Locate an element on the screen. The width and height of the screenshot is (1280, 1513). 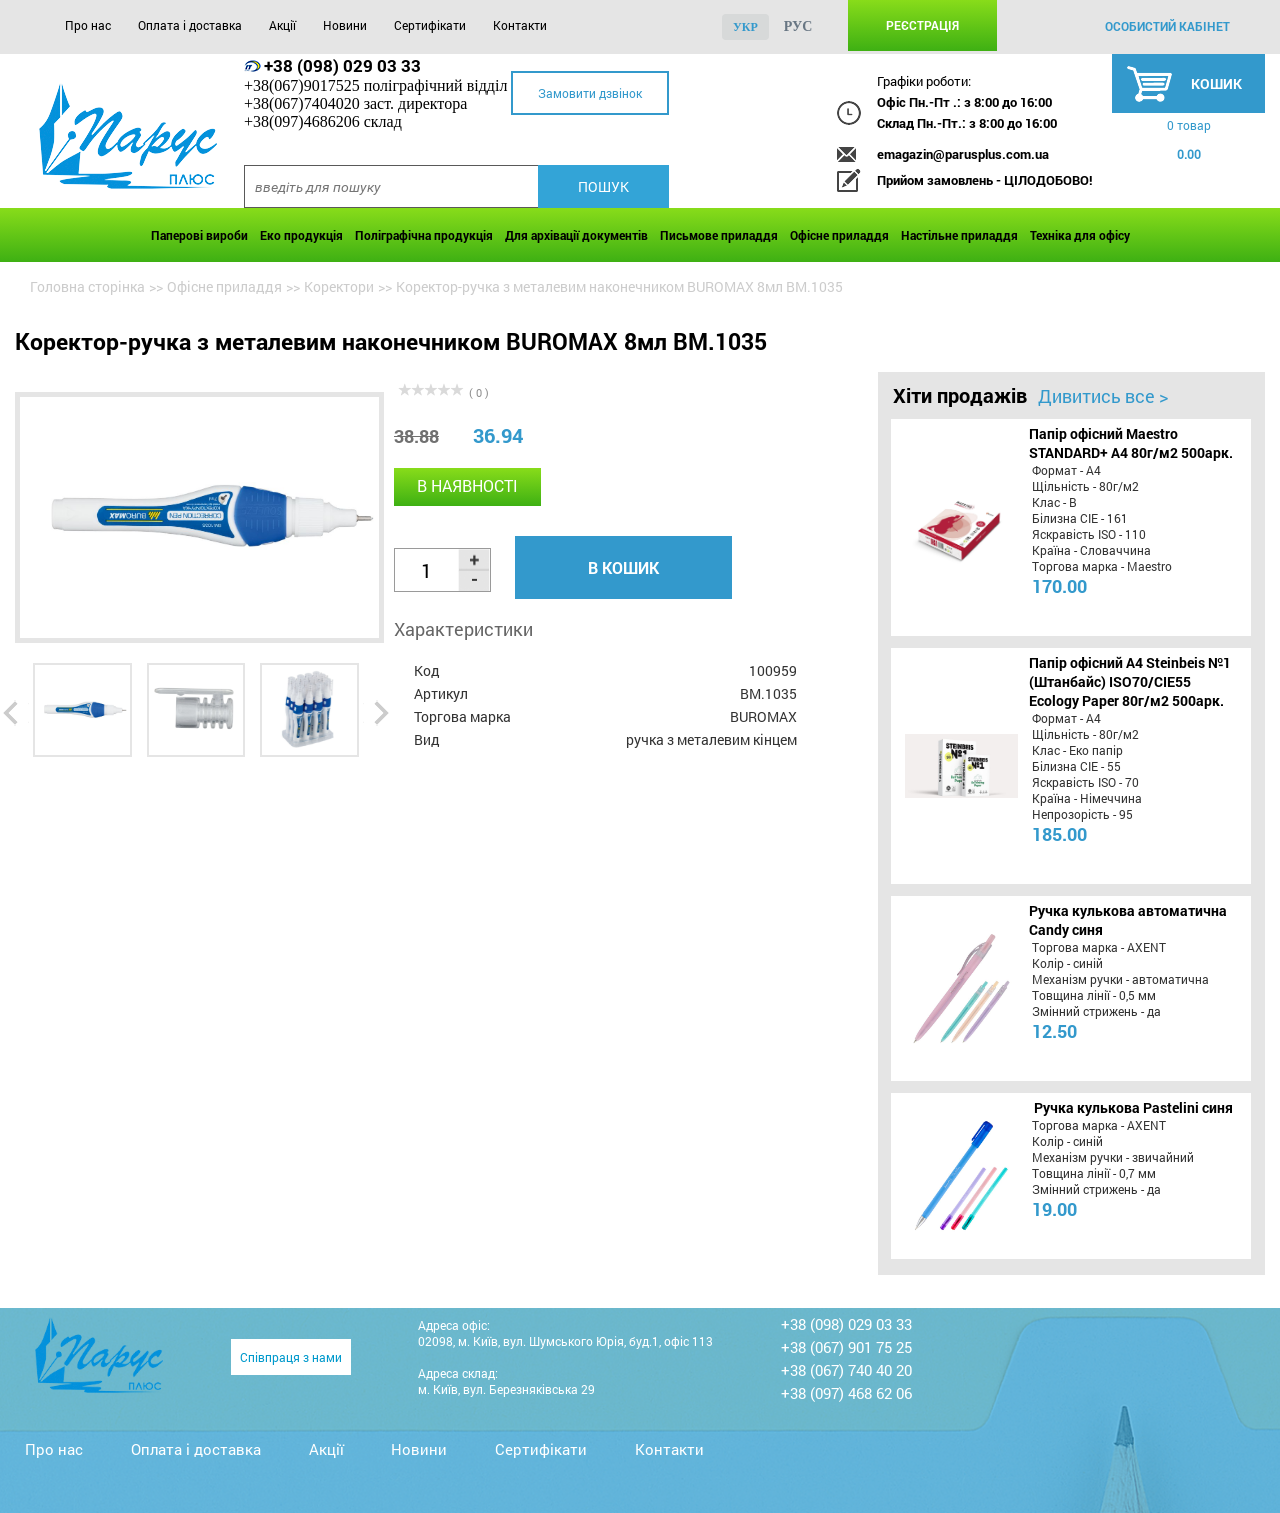
Реєстрація is located at coordinates (922, 25).